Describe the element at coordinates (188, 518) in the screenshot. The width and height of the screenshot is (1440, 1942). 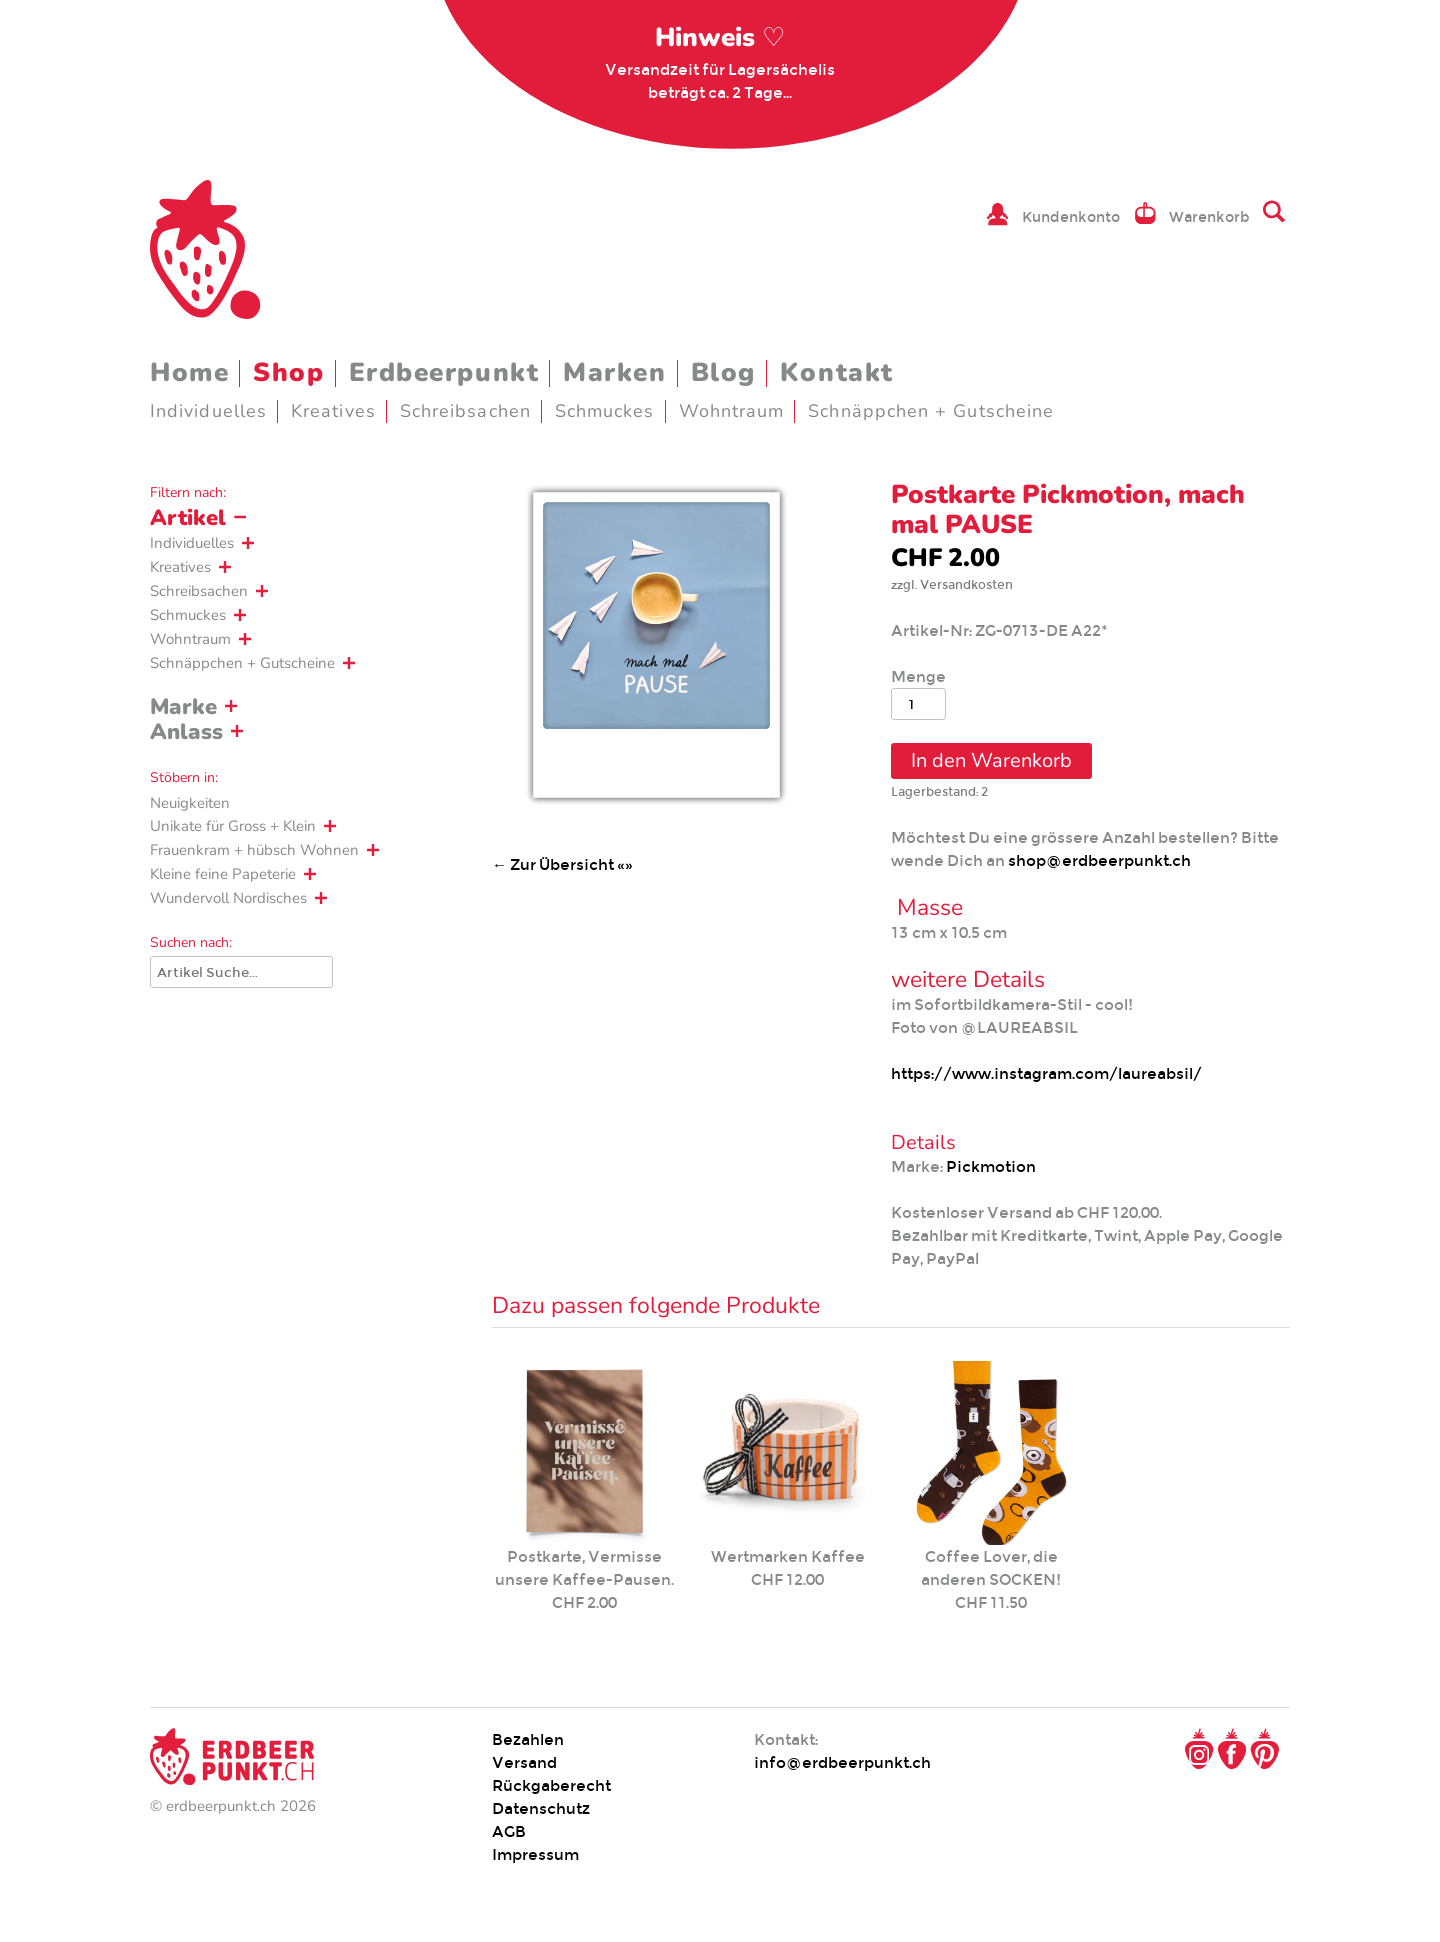
I see `Artikel` at that location.